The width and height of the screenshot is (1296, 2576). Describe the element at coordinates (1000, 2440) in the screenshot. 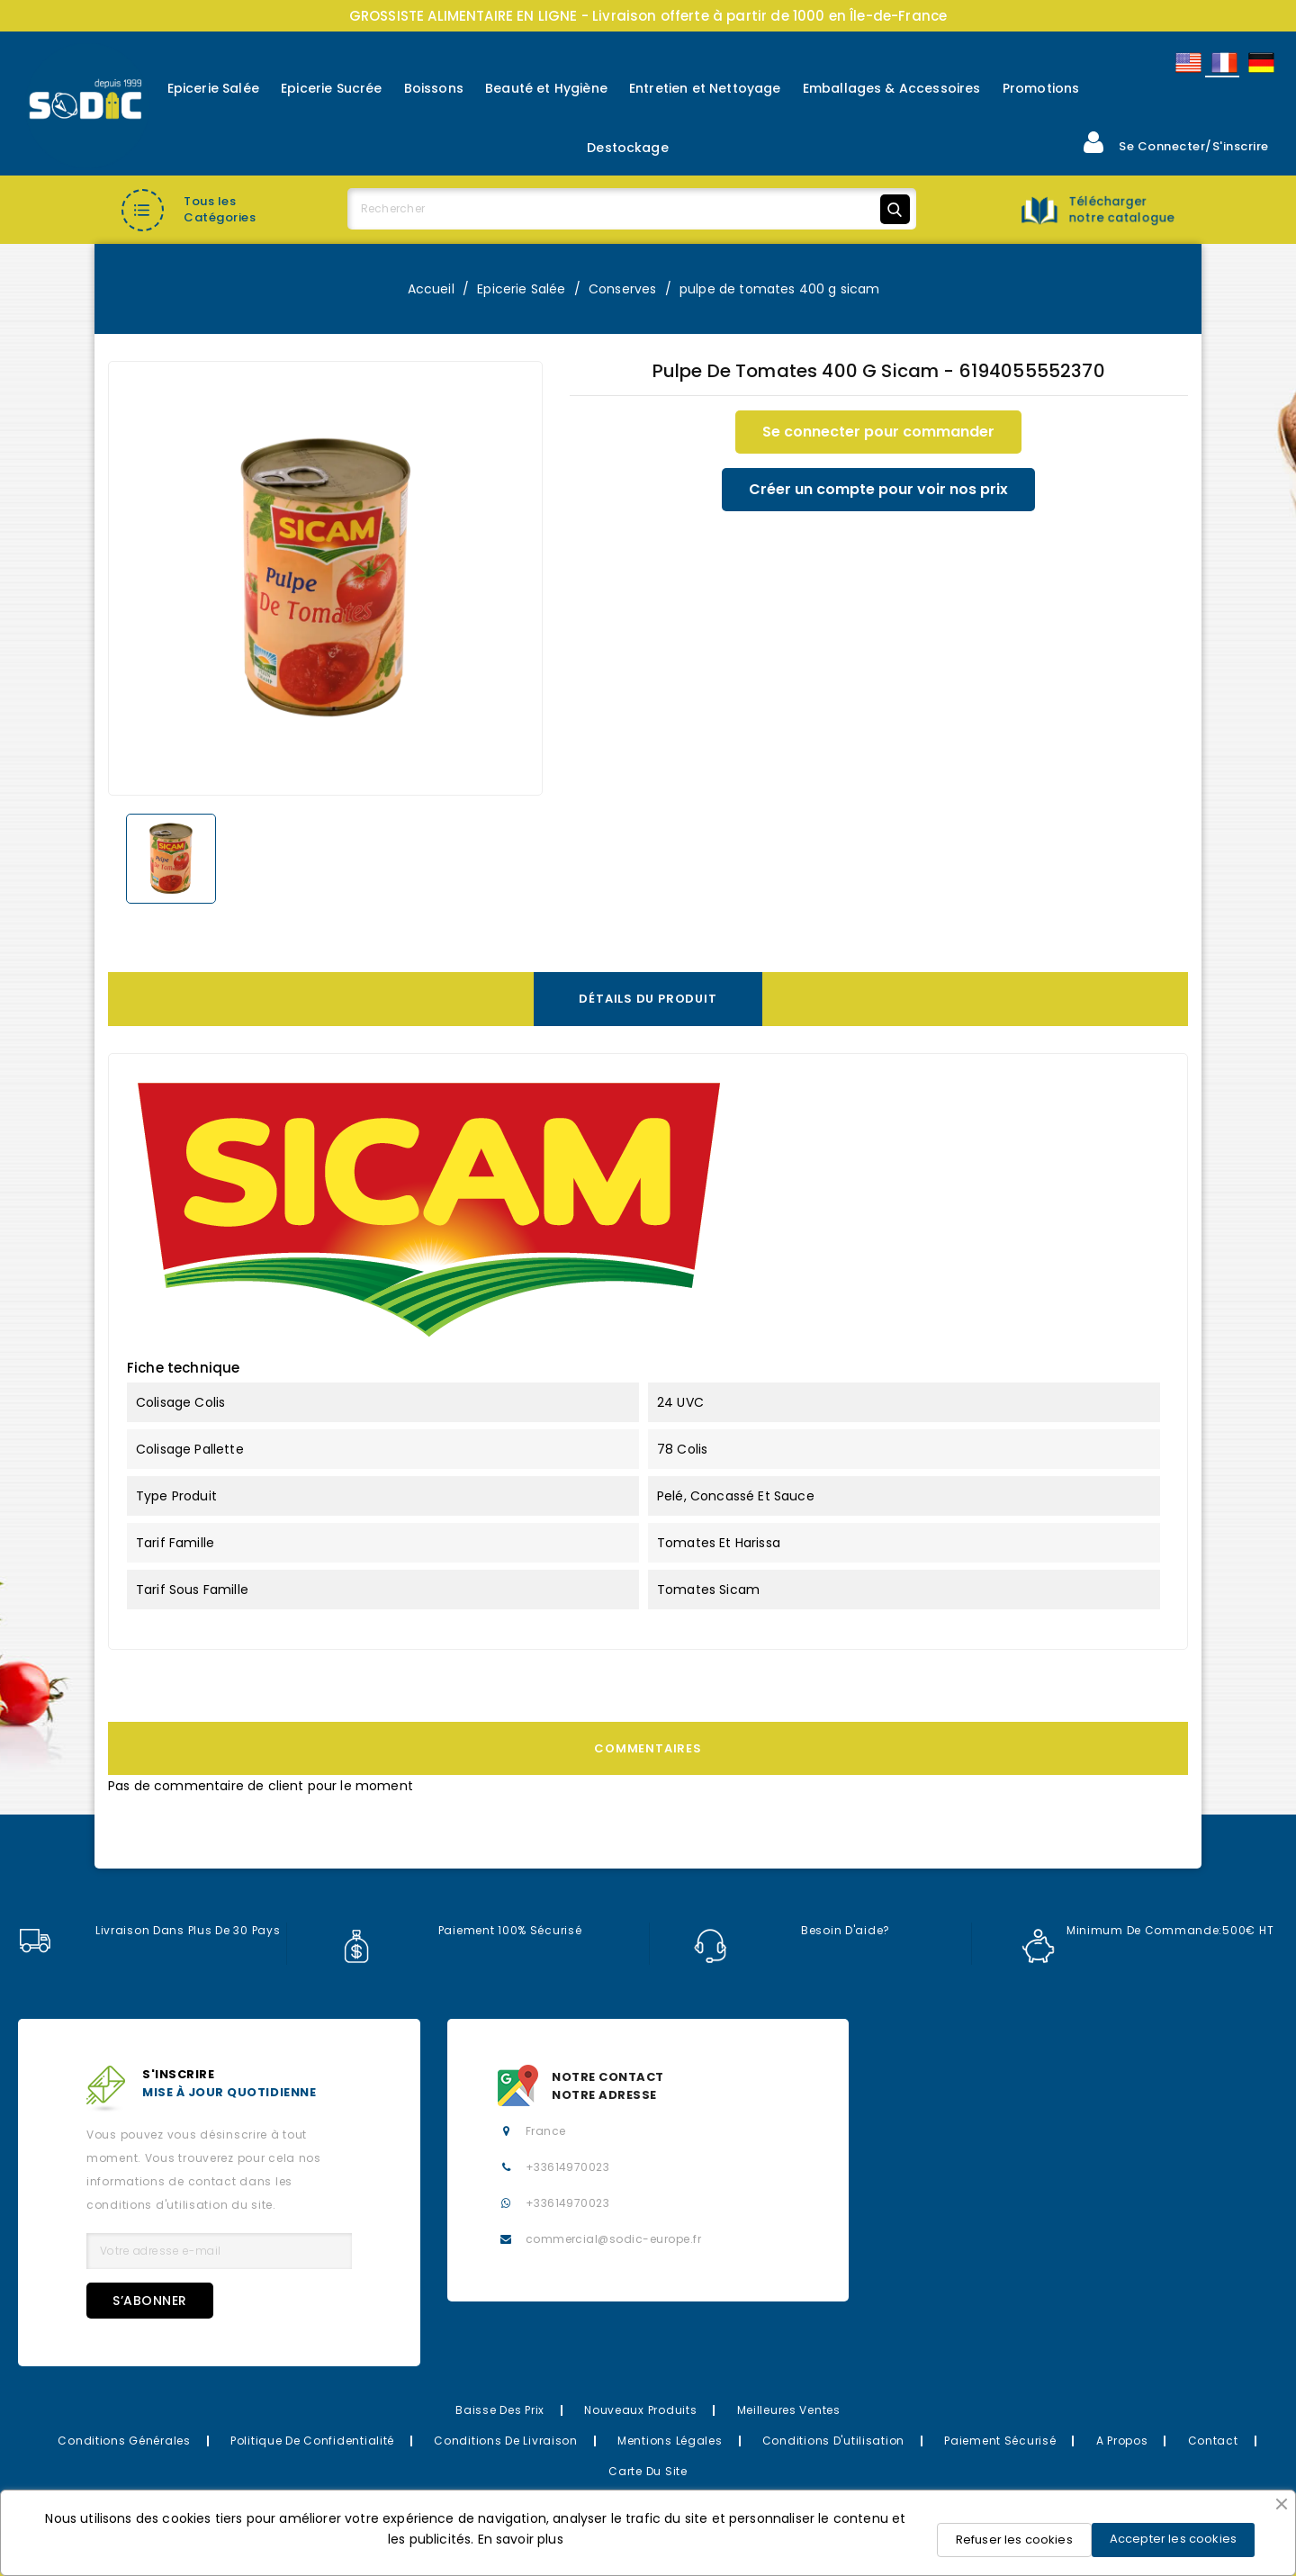

I see `Paiement sécurisé` at that location.